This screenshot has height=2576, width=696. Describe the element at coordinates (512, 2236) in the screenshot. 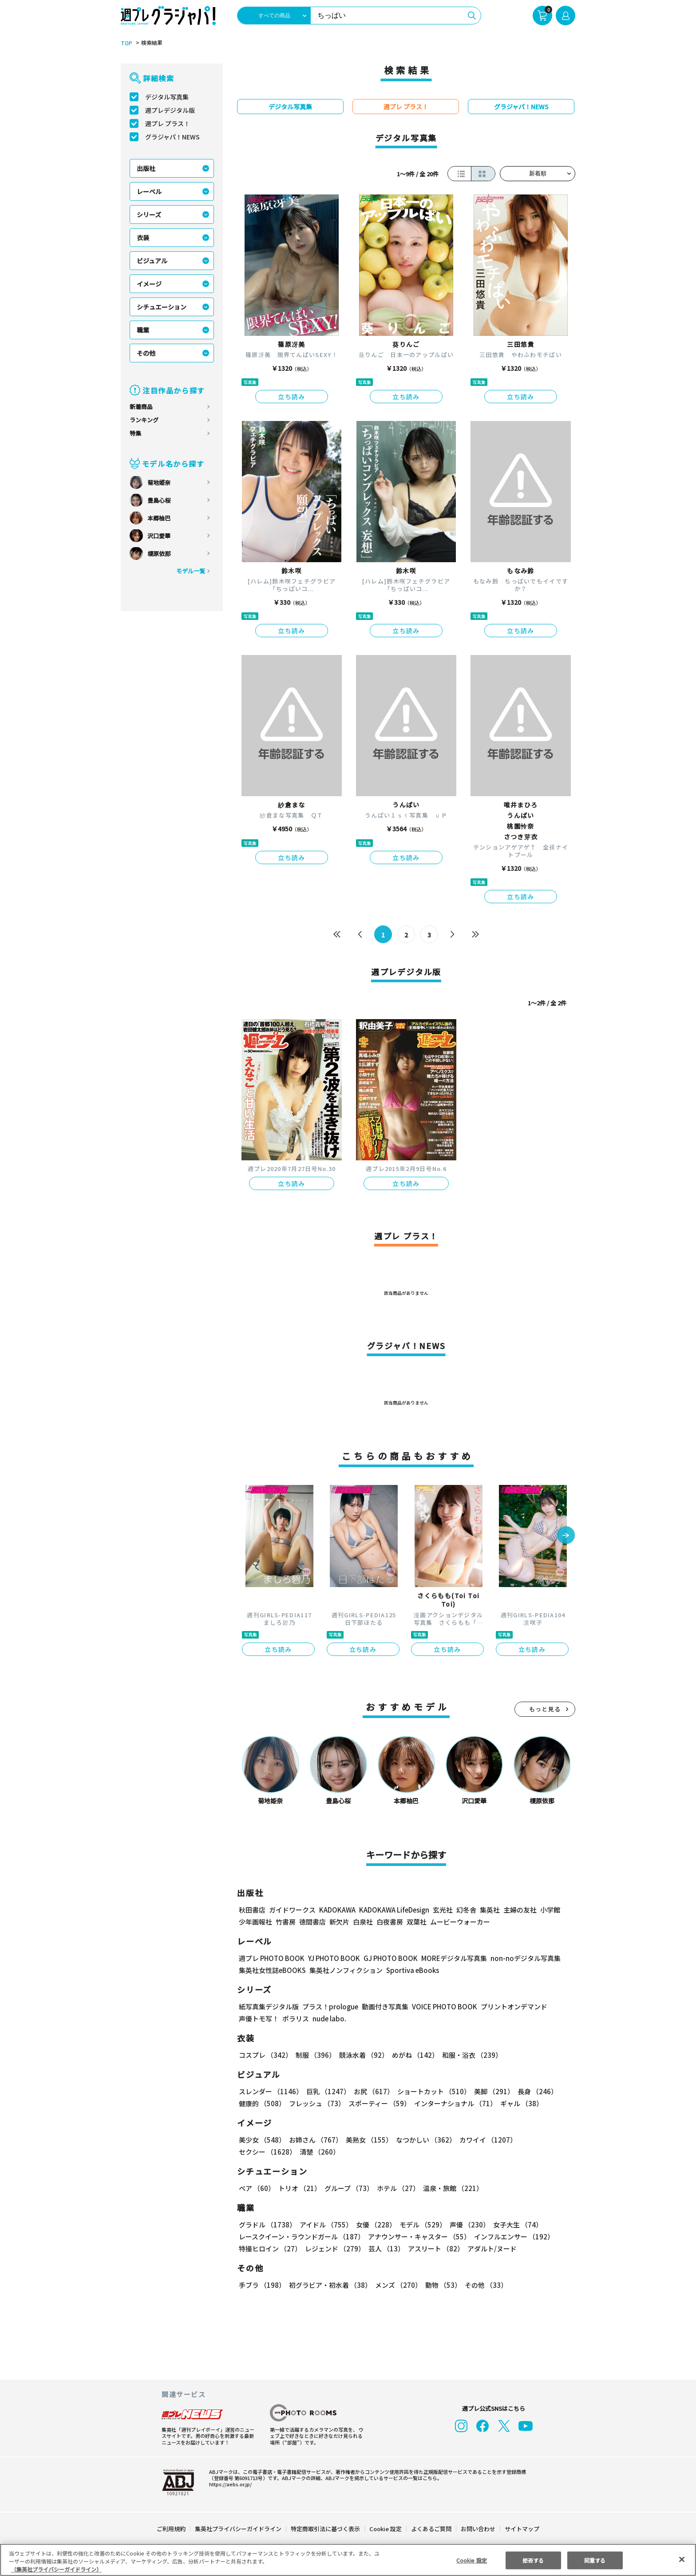

I see `インフルエンサー` at that location.